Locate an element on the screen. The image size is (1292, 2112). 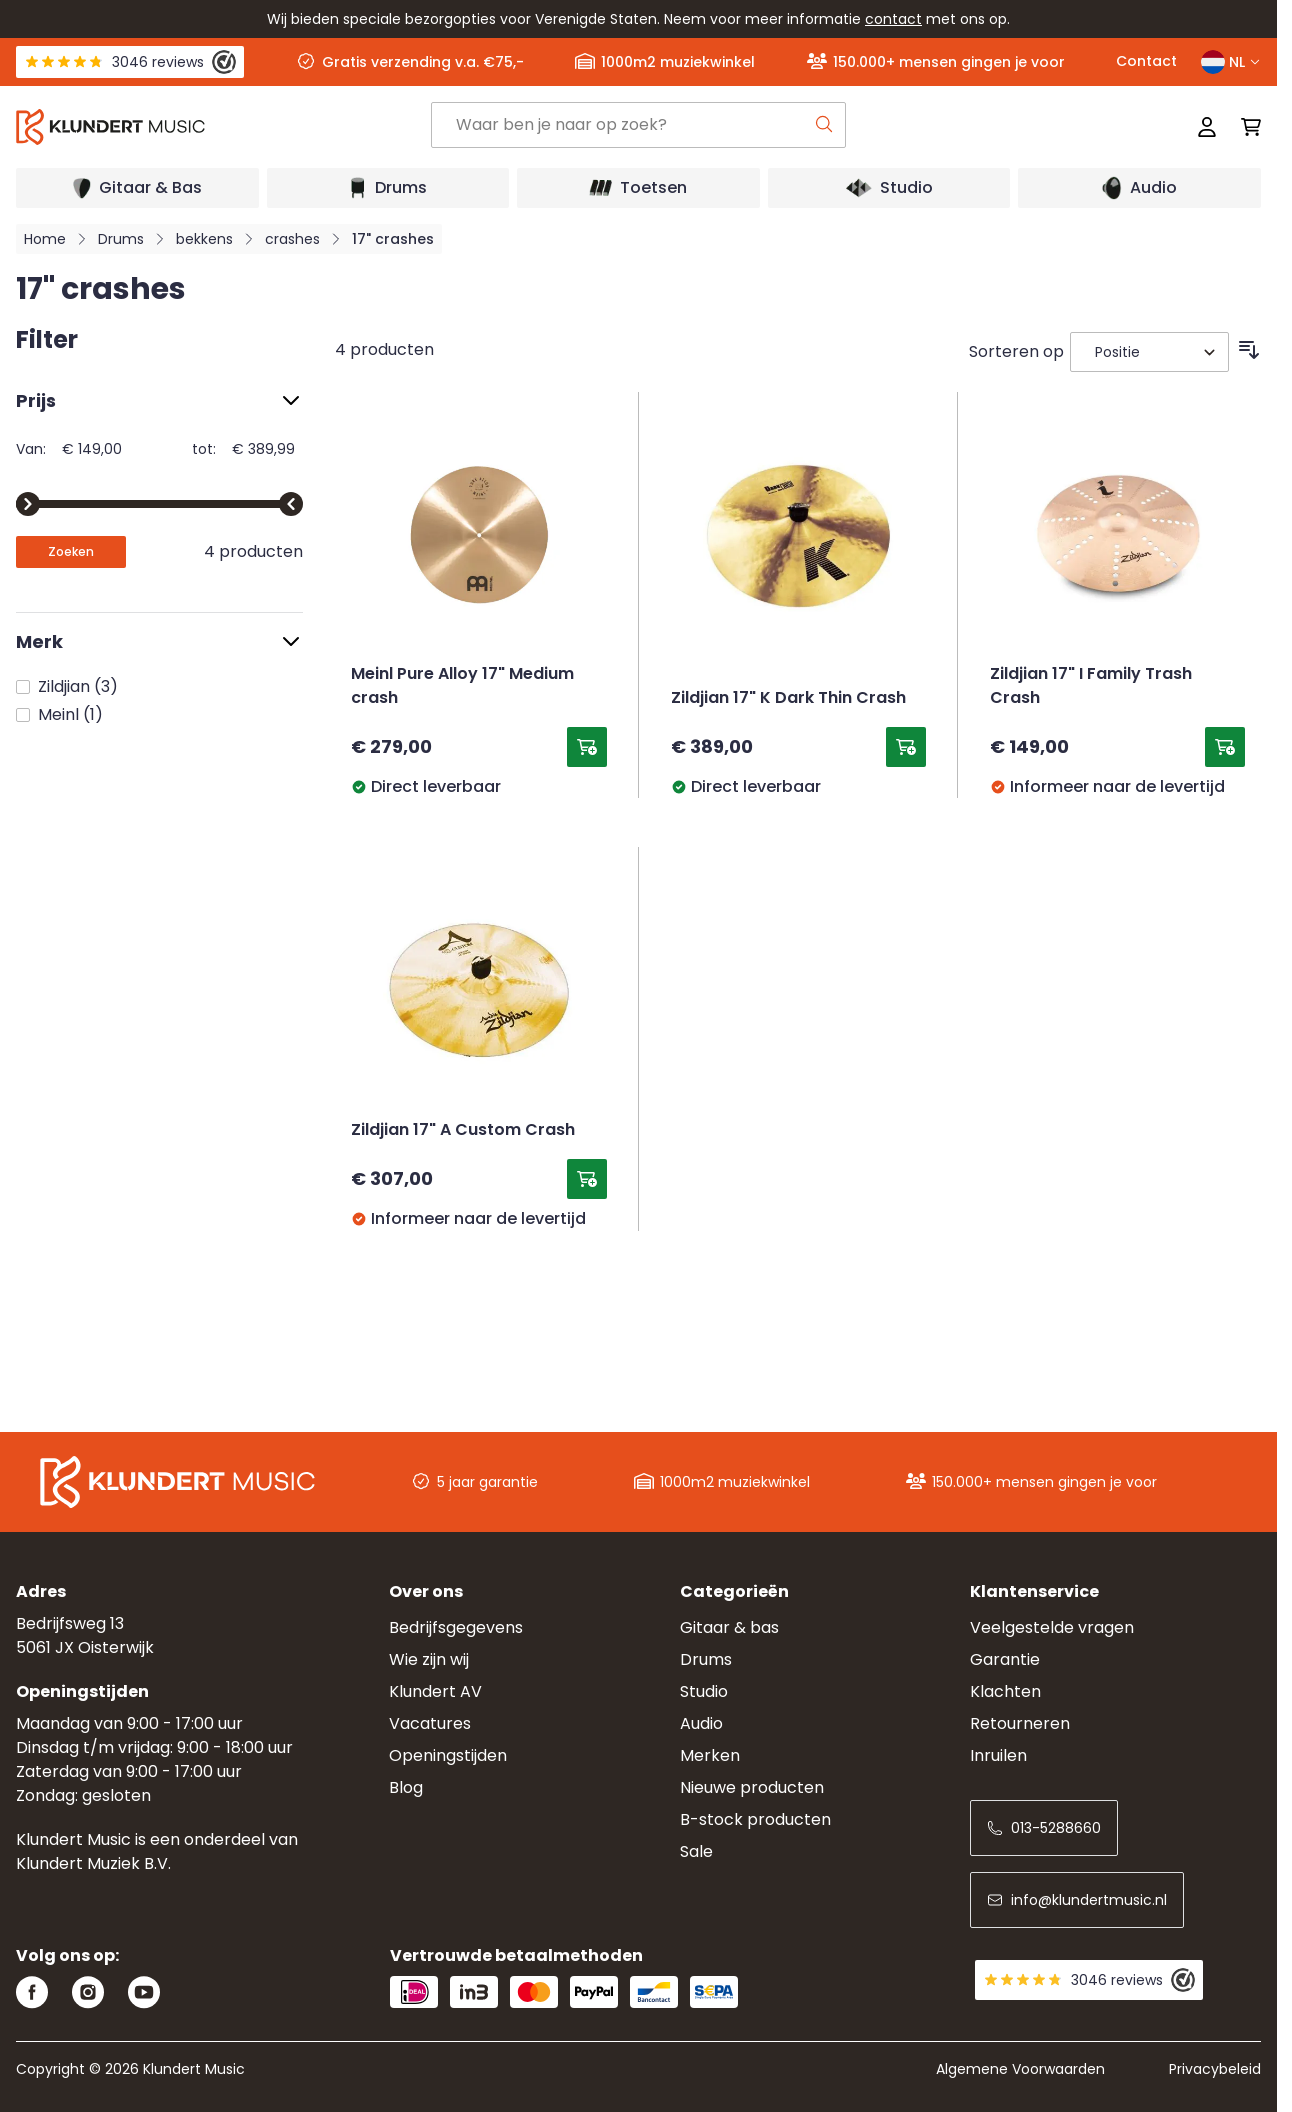
Algemene Voorwaarden is located at coordinates (1020, 2069).